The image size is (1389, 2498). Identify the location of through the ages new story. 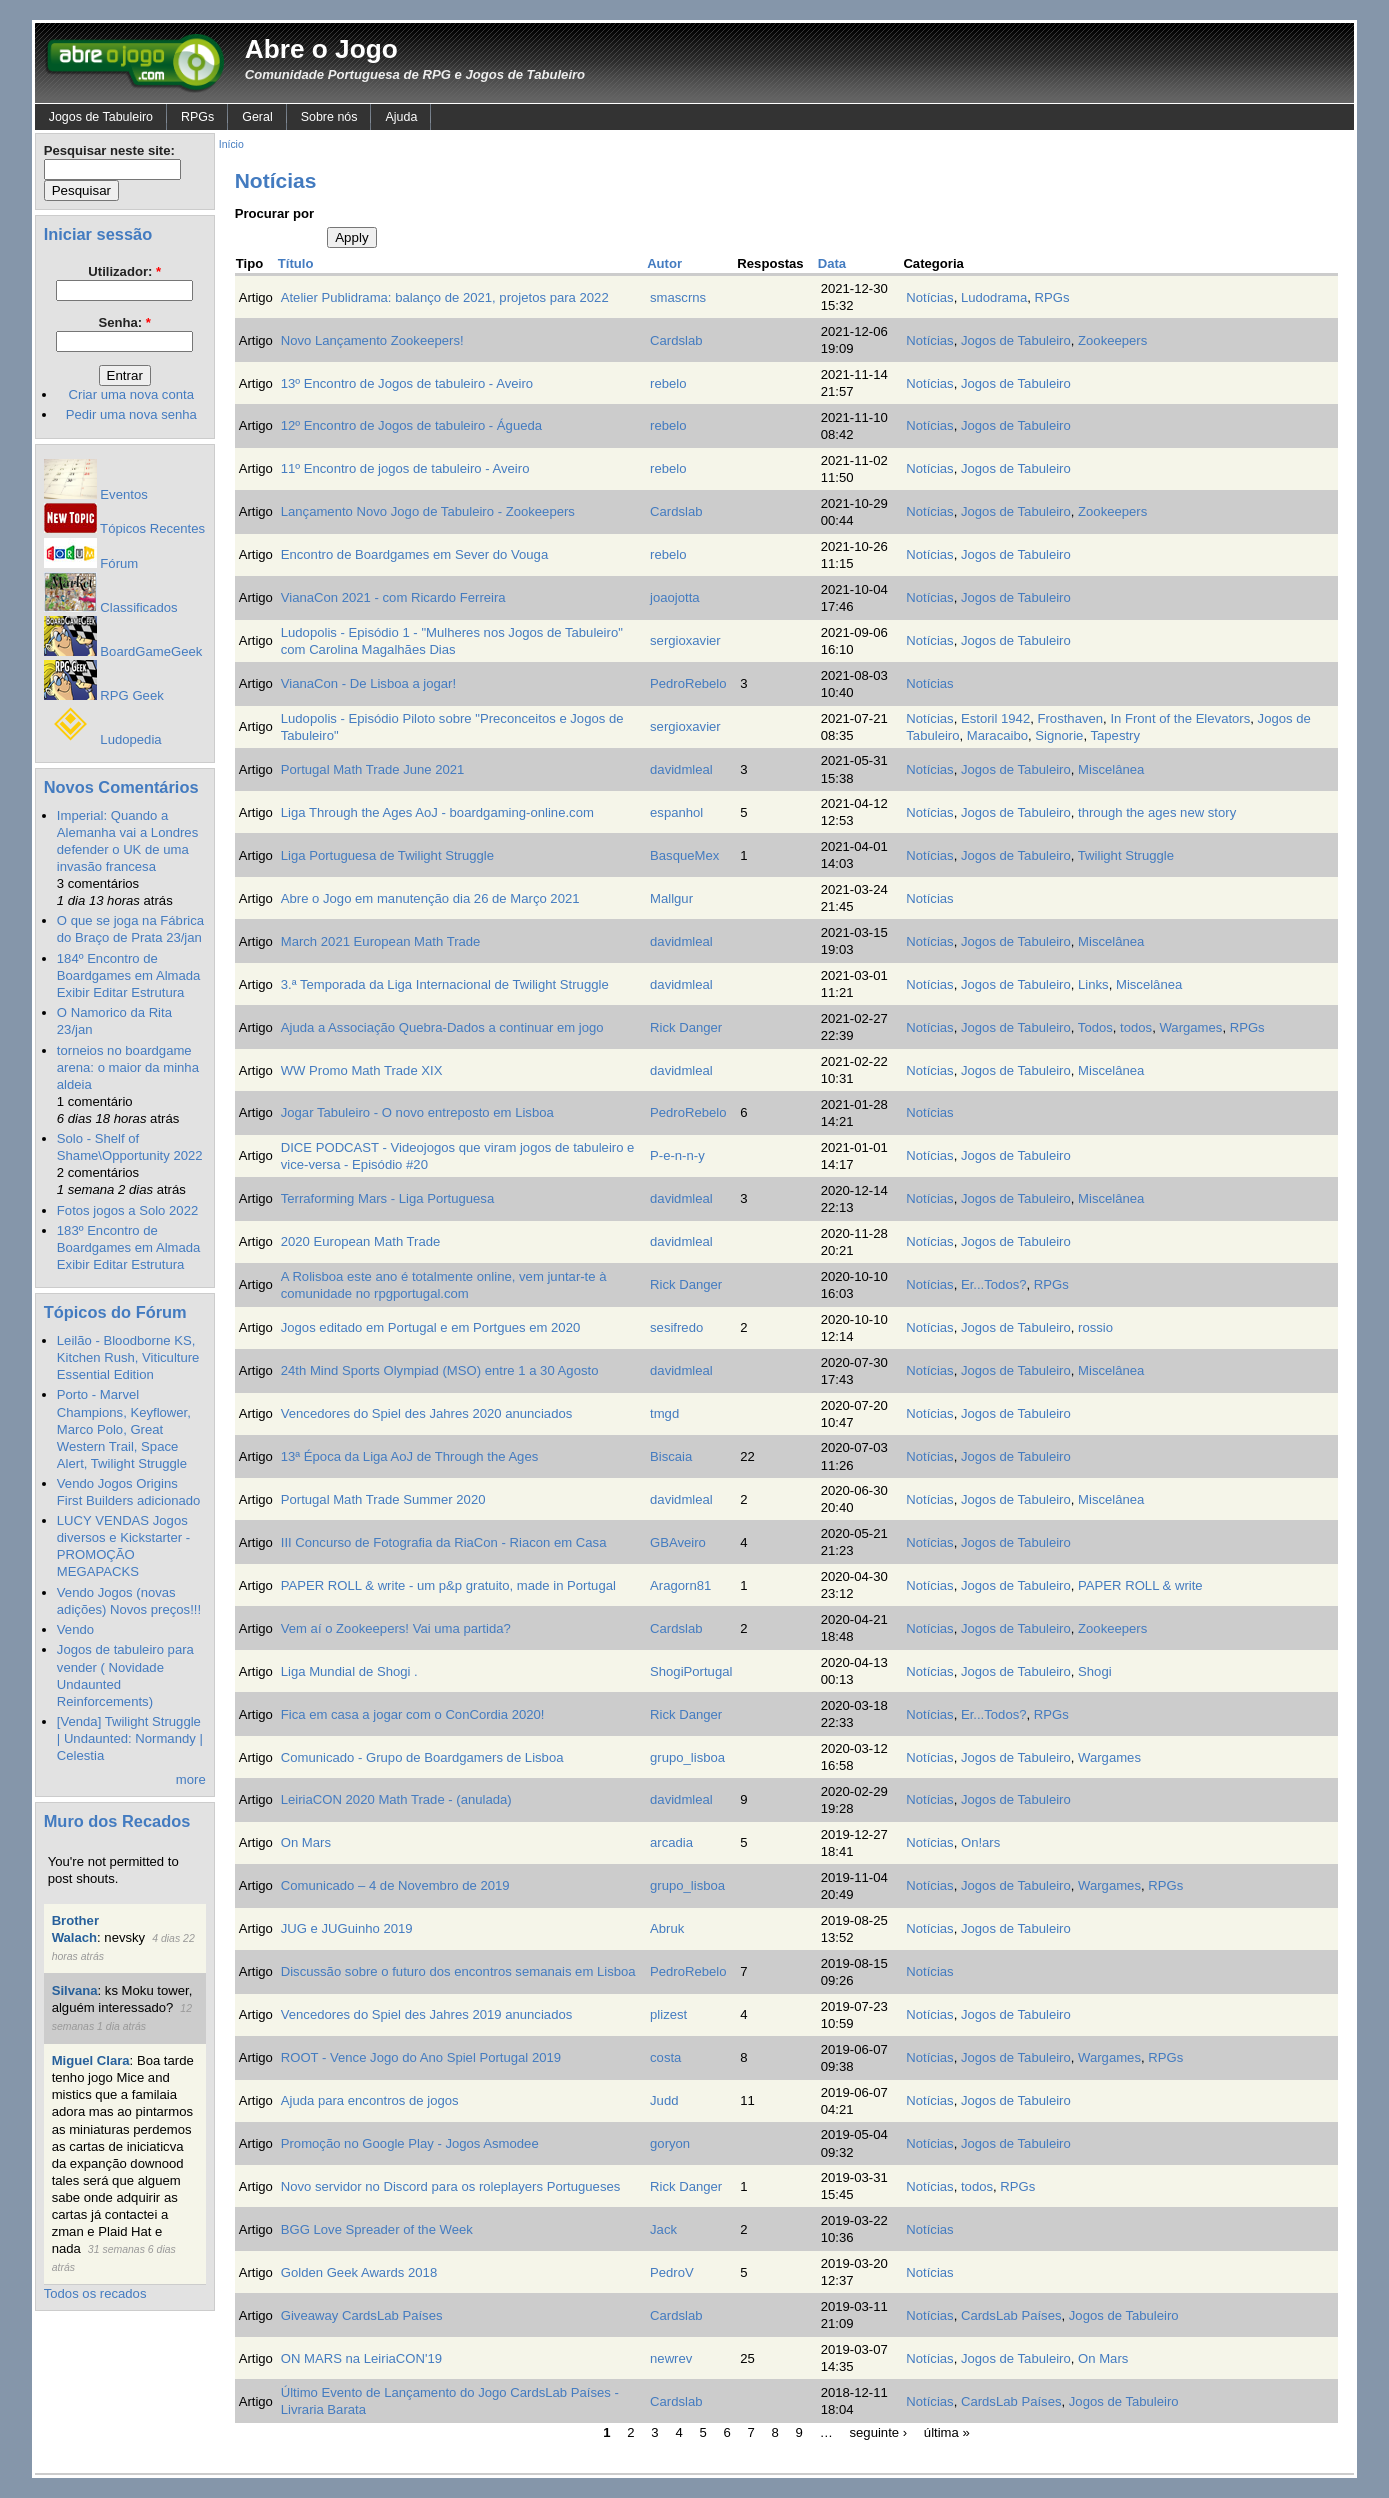
(1157, 812).